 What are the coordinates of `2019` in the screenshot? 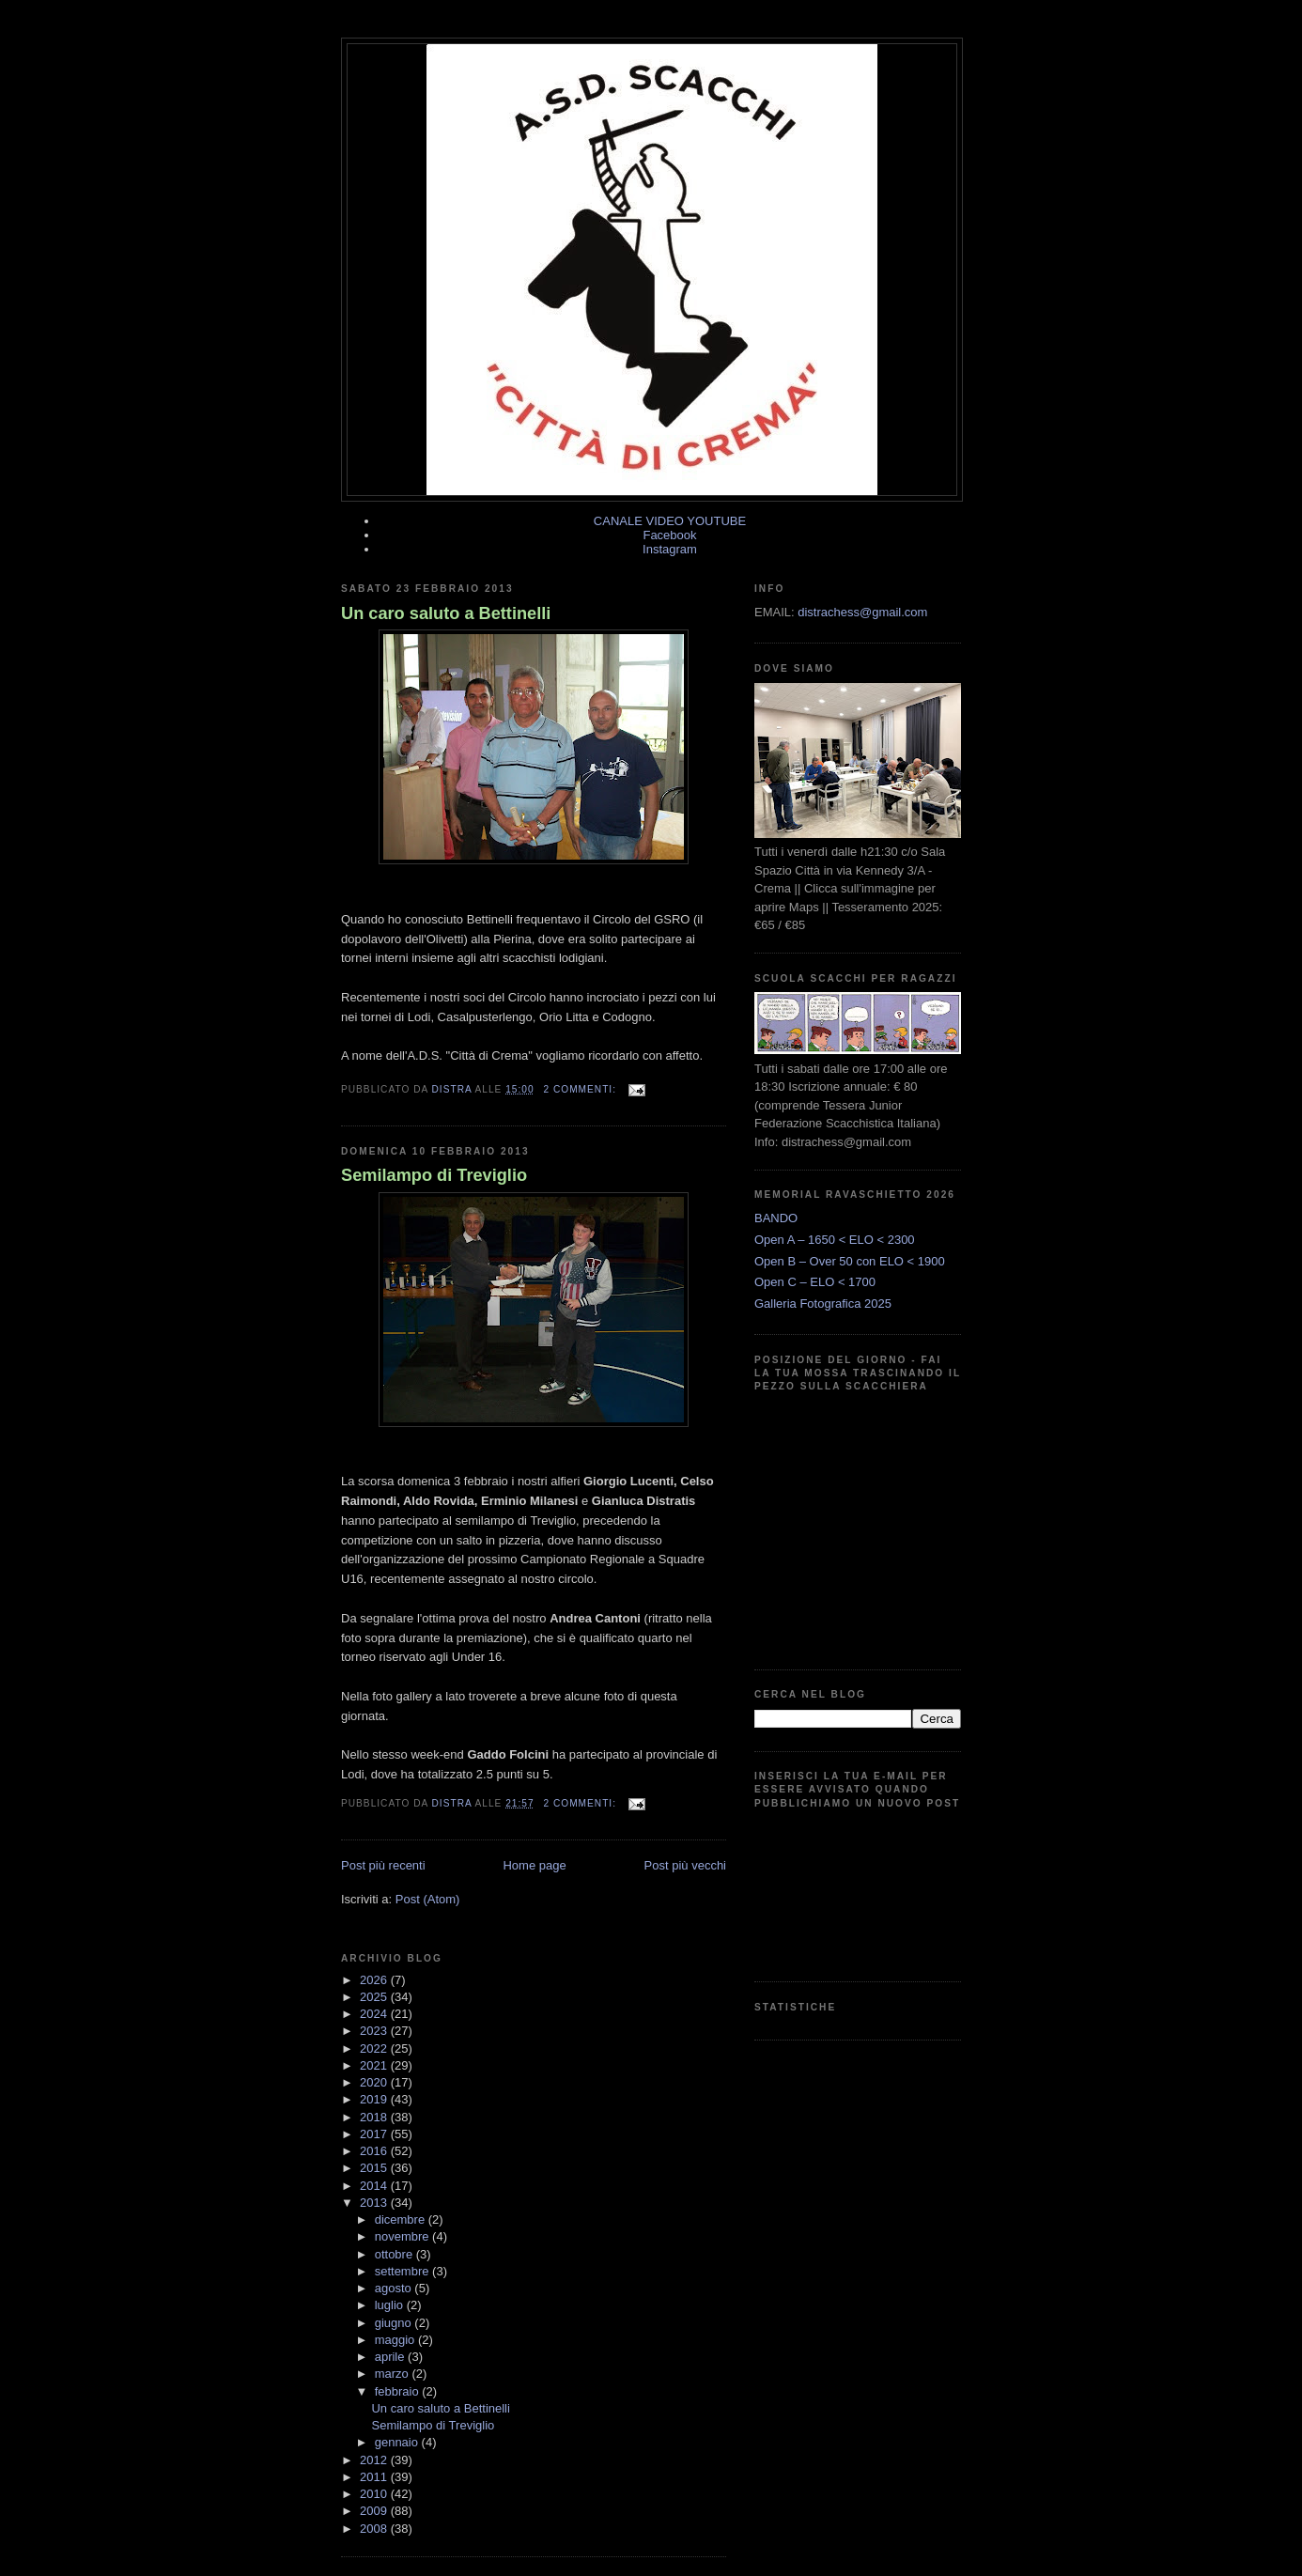 It's located at (375, 2099).